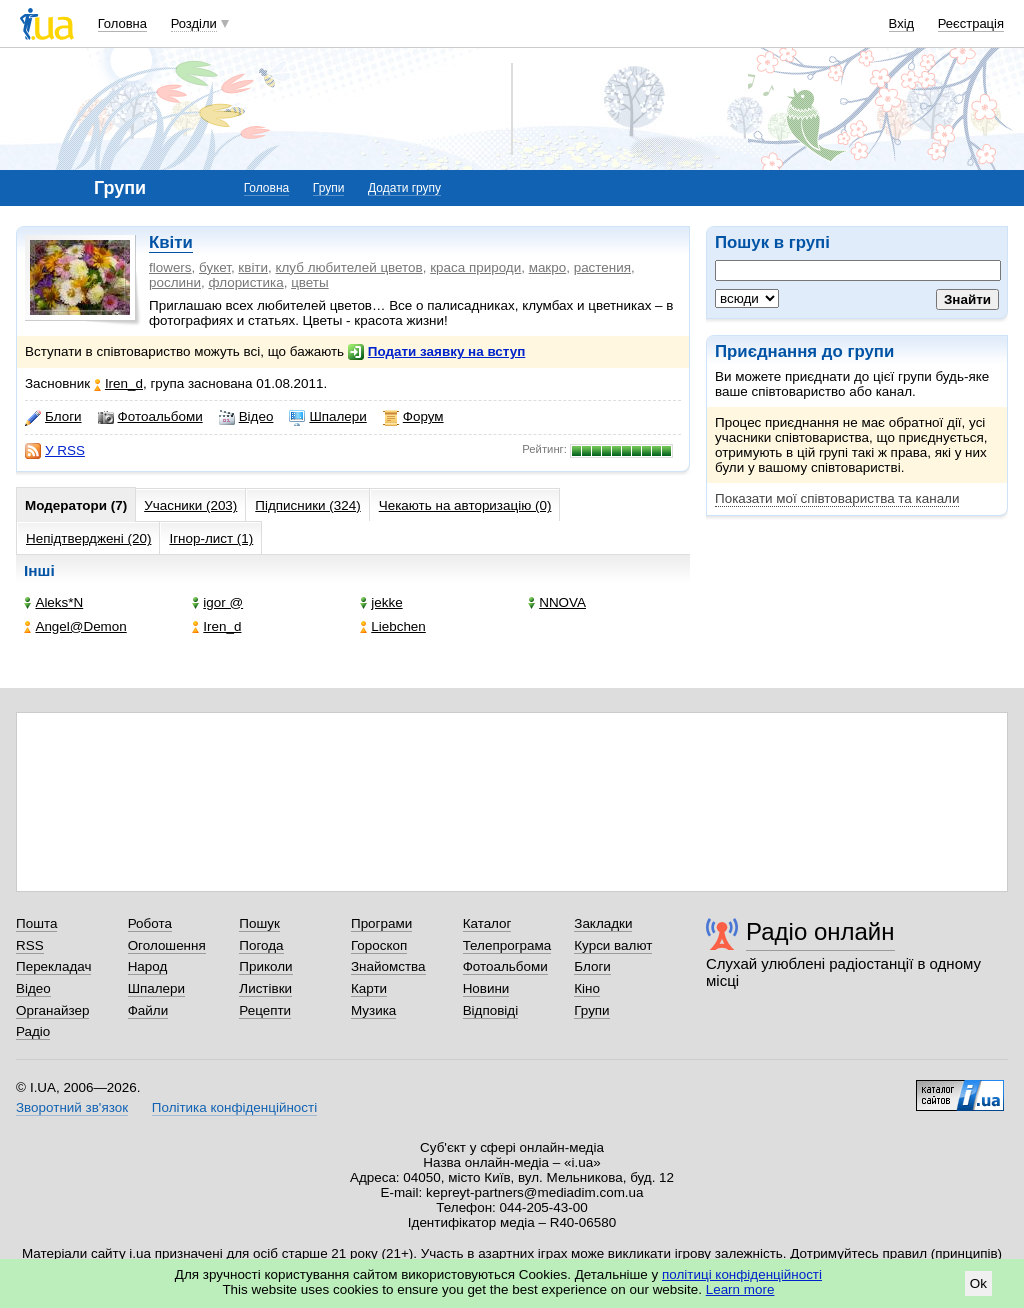 This screenshot has width=1024, height=1308. Describe the element at coordinates (30, 945) in the screenshot. I see `RSS` at that location.